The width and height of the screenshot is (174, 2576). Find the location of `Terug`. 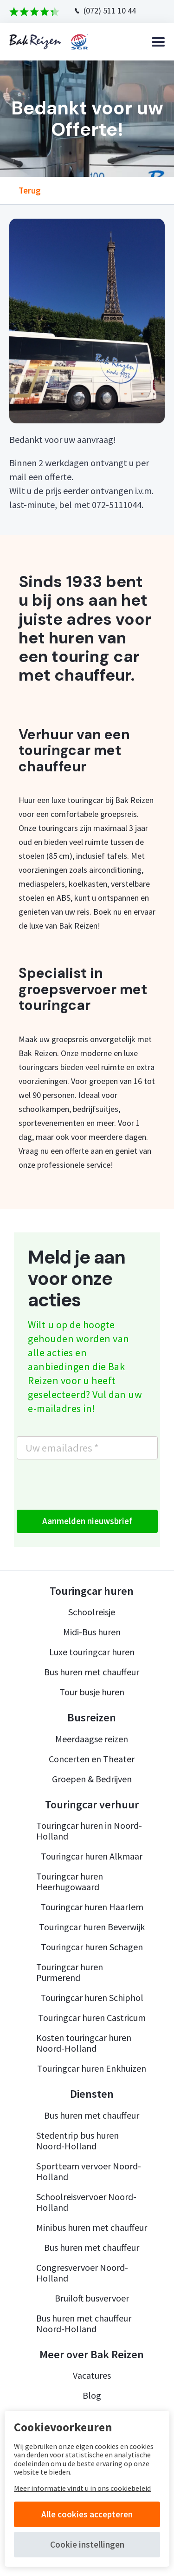

Terug is located at coordinates (30, 191).